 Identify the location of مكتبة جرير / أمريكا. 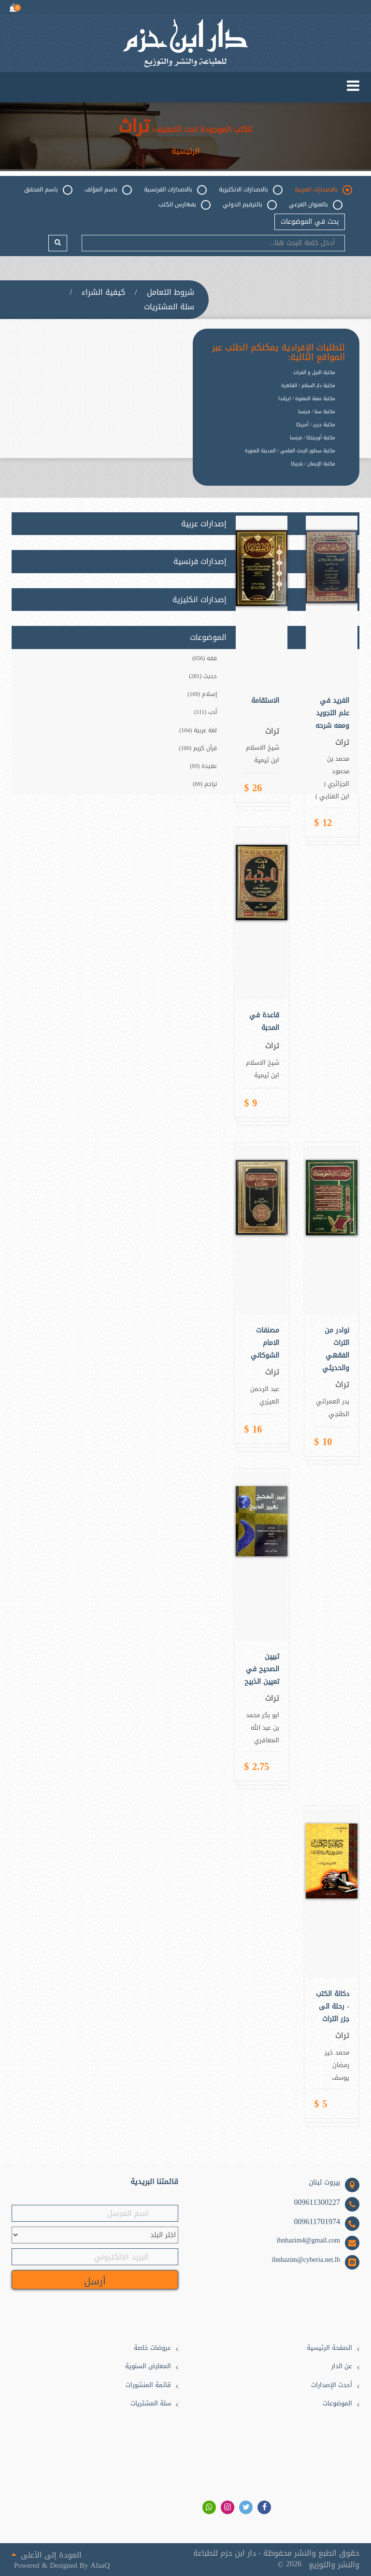
(315, 424).